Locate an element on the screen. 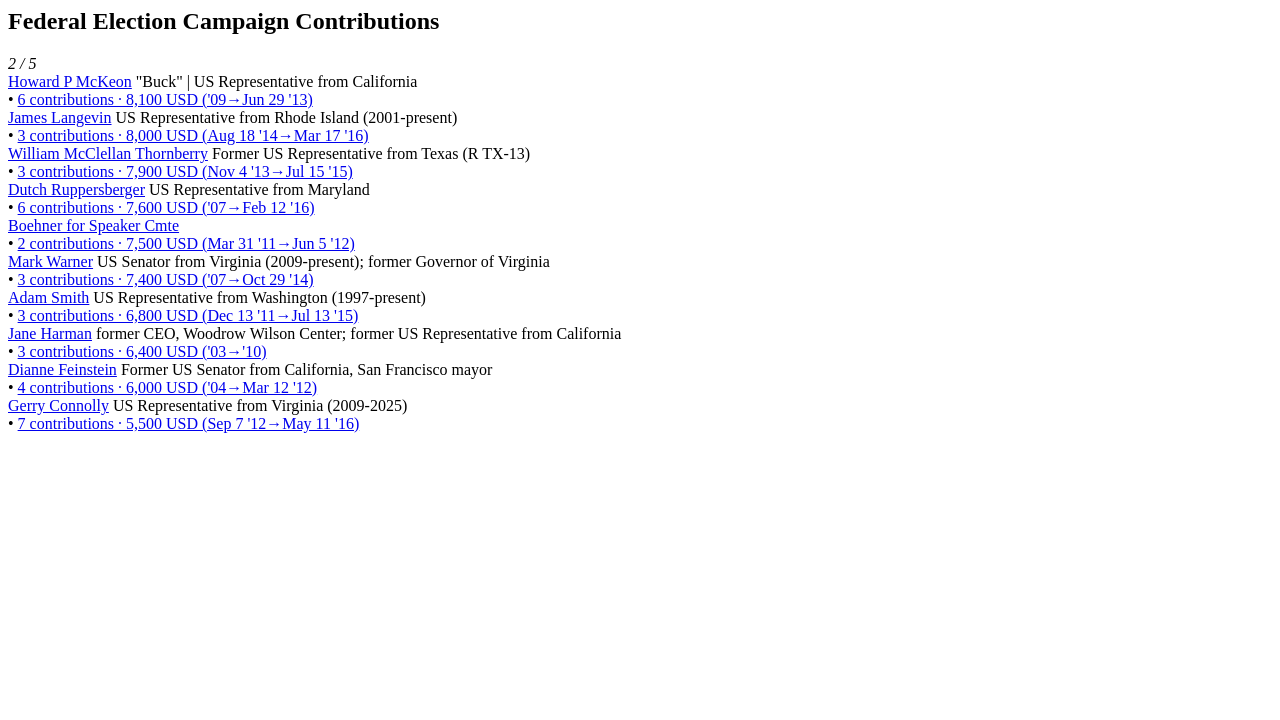 This screenshot has height=720, width=1280. 6 contributions · 8,100 USD ('09→Jun 29 '13) is located at coordinates (165, 99).